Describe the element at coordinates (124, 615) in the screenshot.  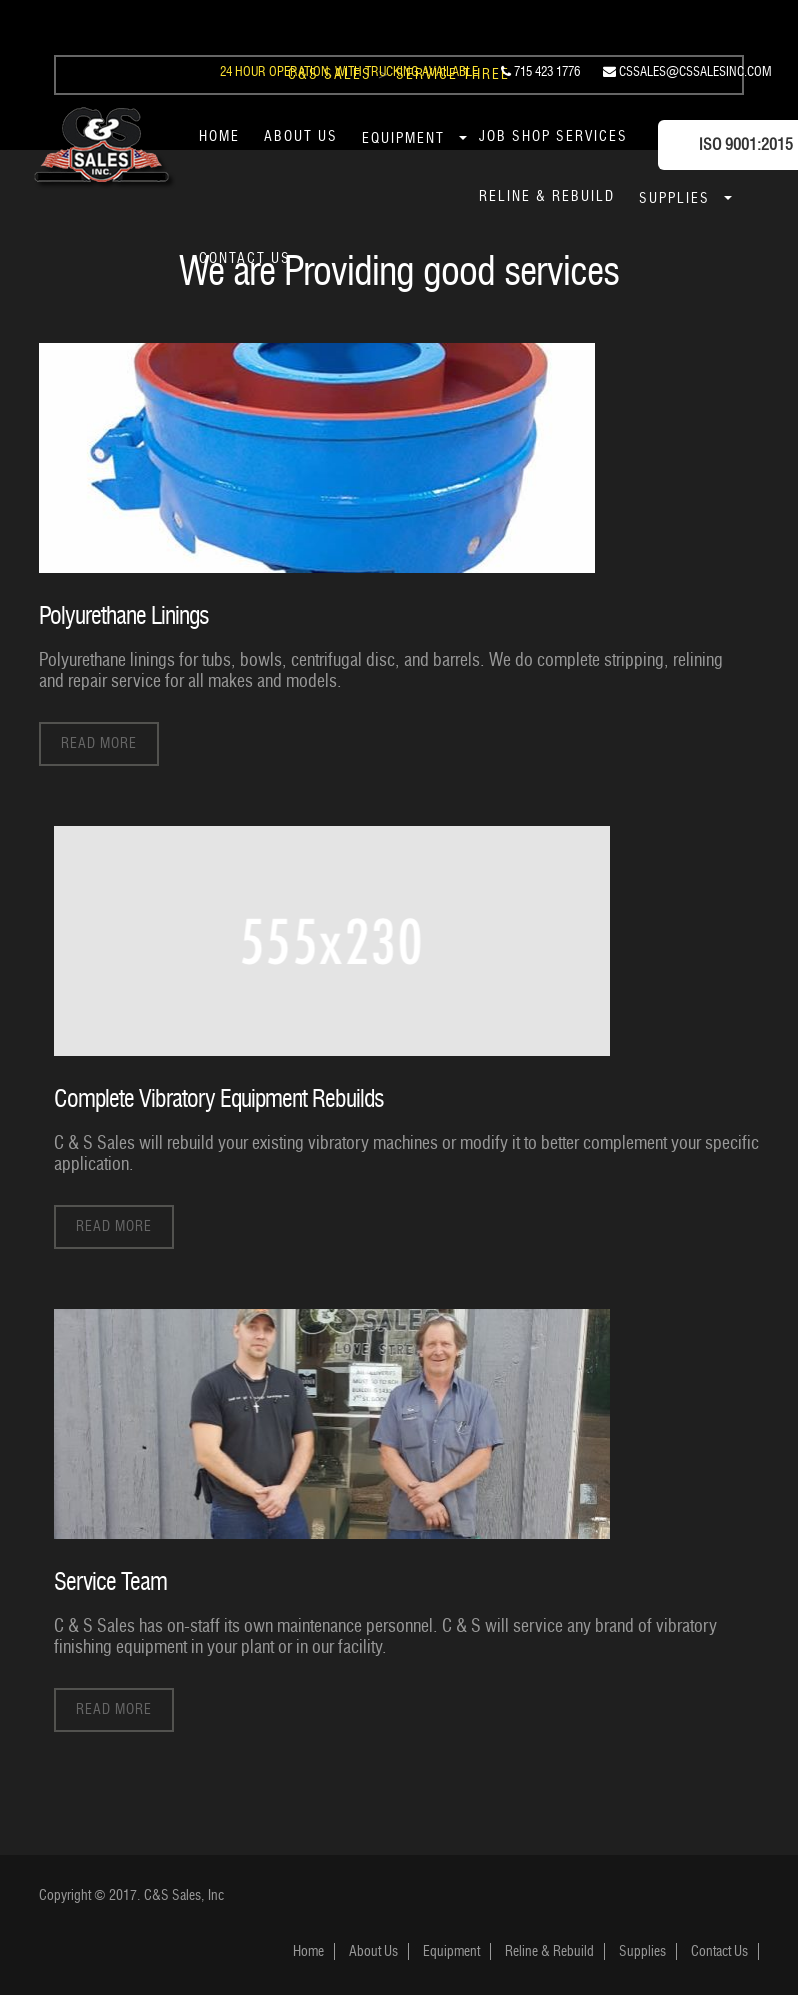
I see `Polyurethane Linings` at that location.